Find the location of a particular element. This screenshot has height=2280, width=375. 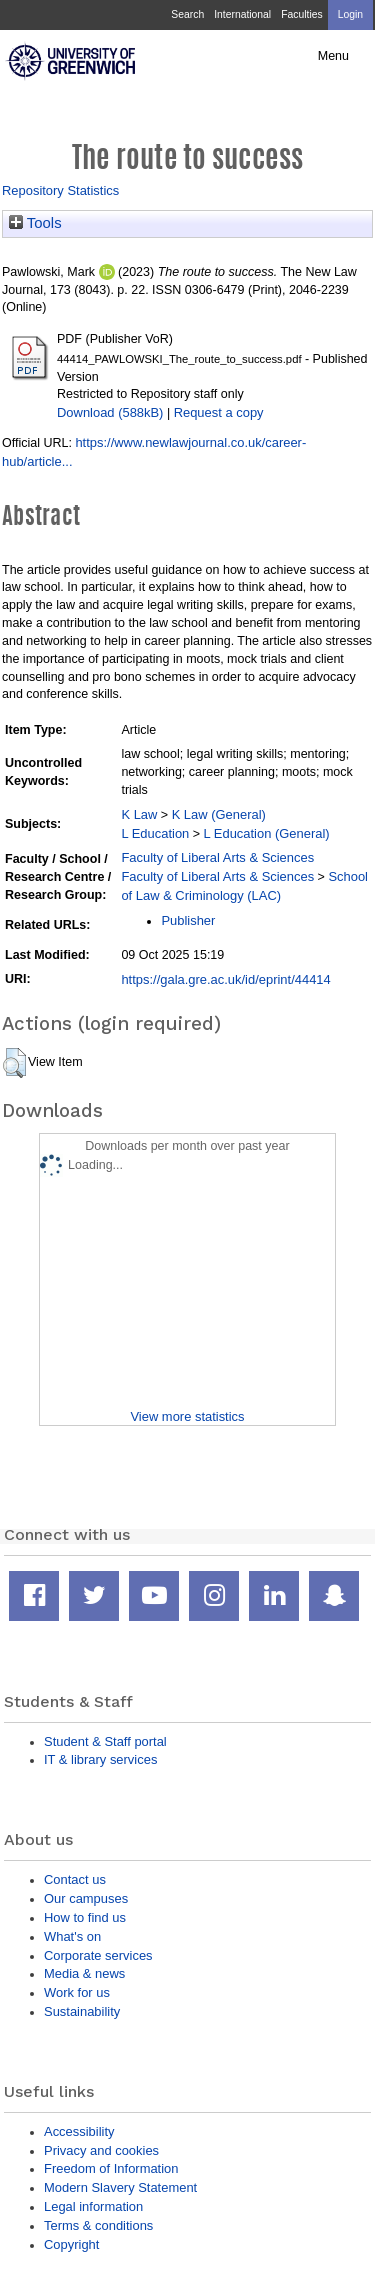

Request a copy is located at coordinates (219, 412).